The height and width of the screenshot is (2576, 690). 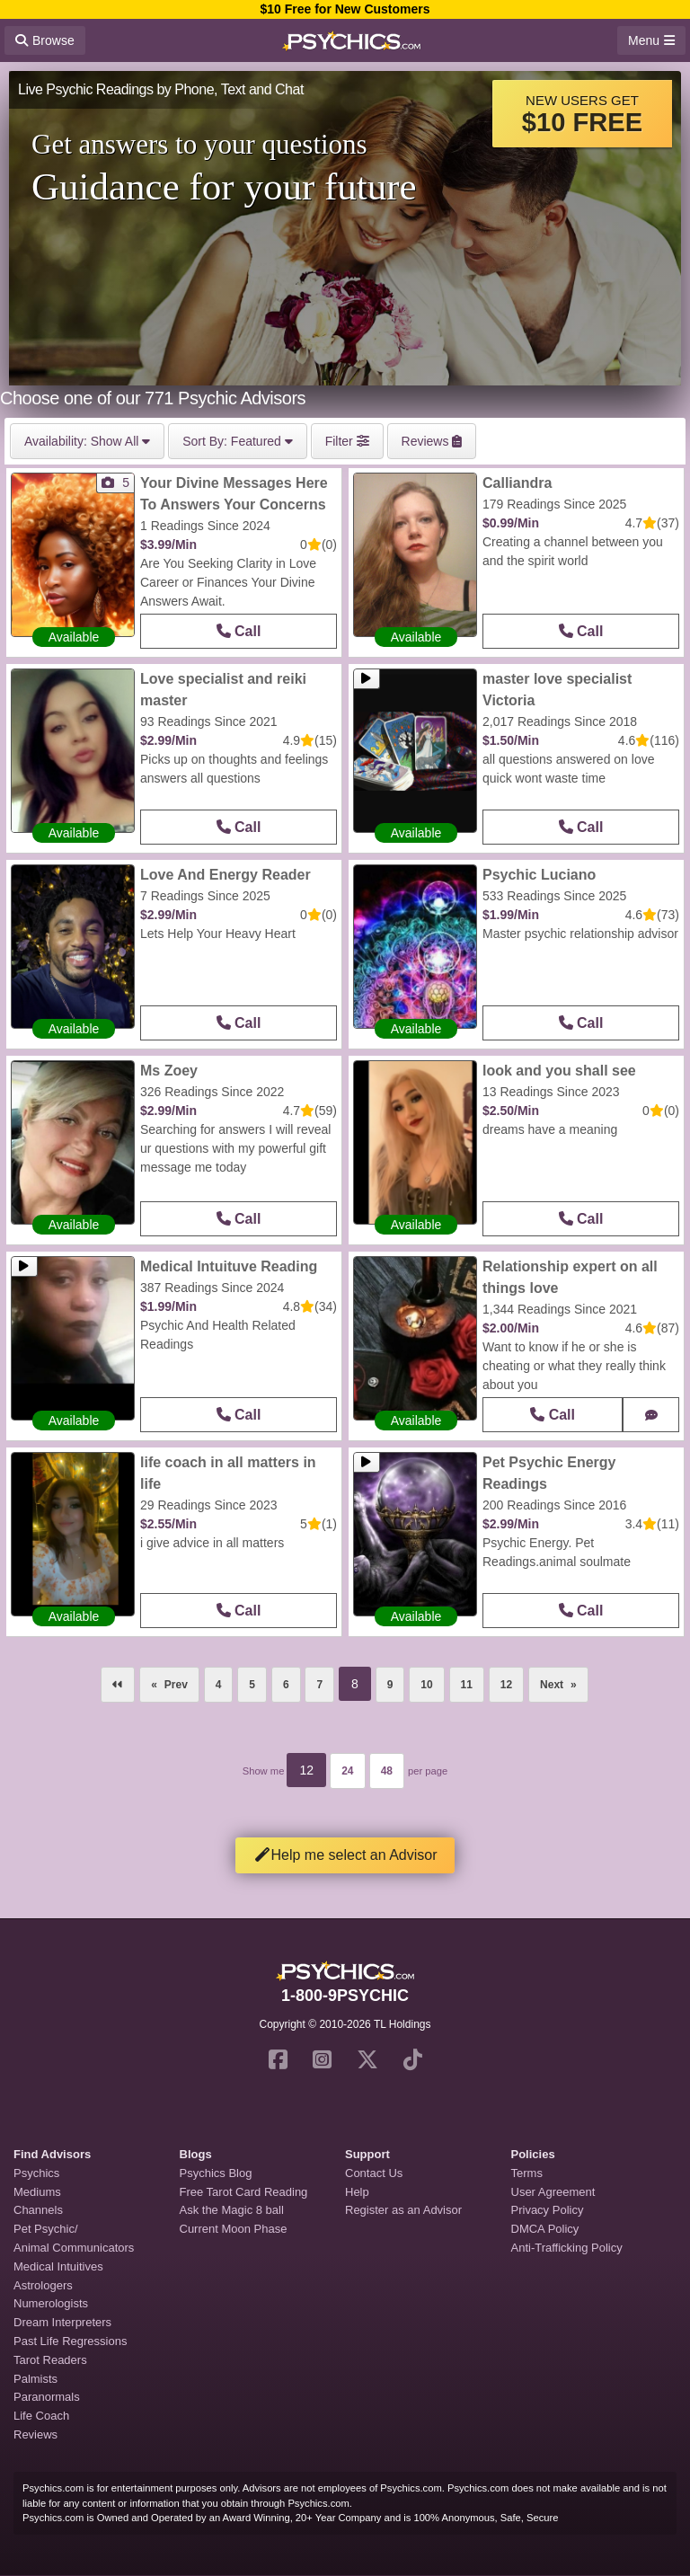 What do you see at coordinates (286, 1684) in the screenshot?
I see `6 [Page 6]` at bounding box center [286, 1684].